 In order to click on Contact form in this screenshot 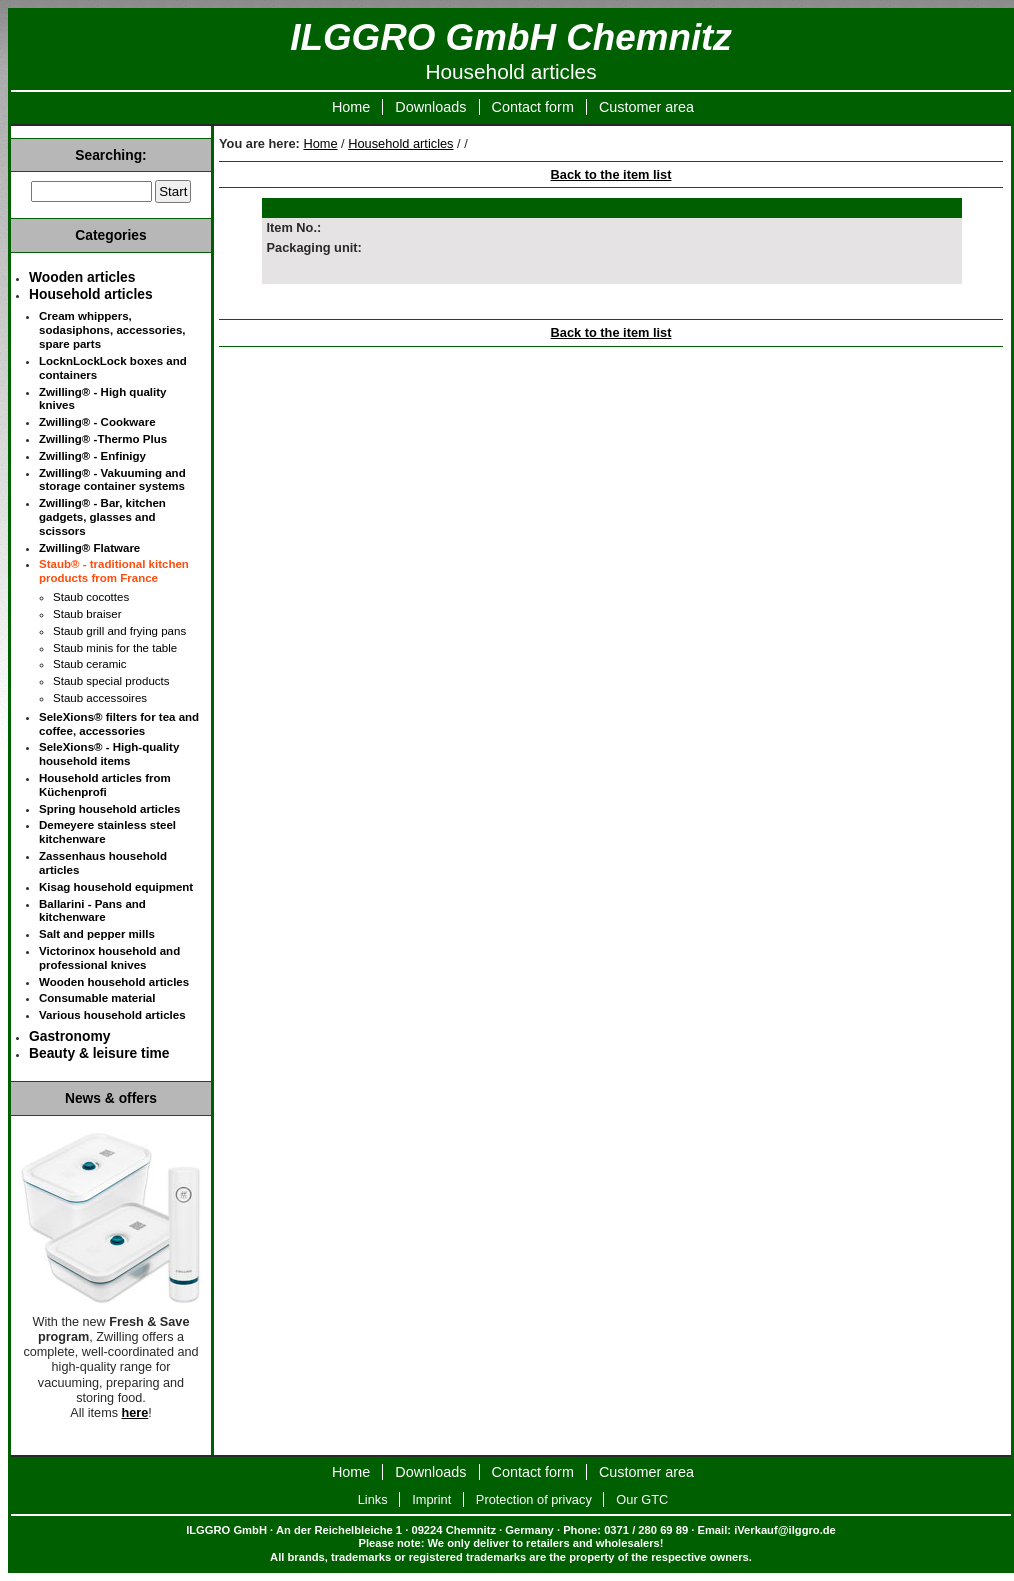, I will do `click(533, 107)`.